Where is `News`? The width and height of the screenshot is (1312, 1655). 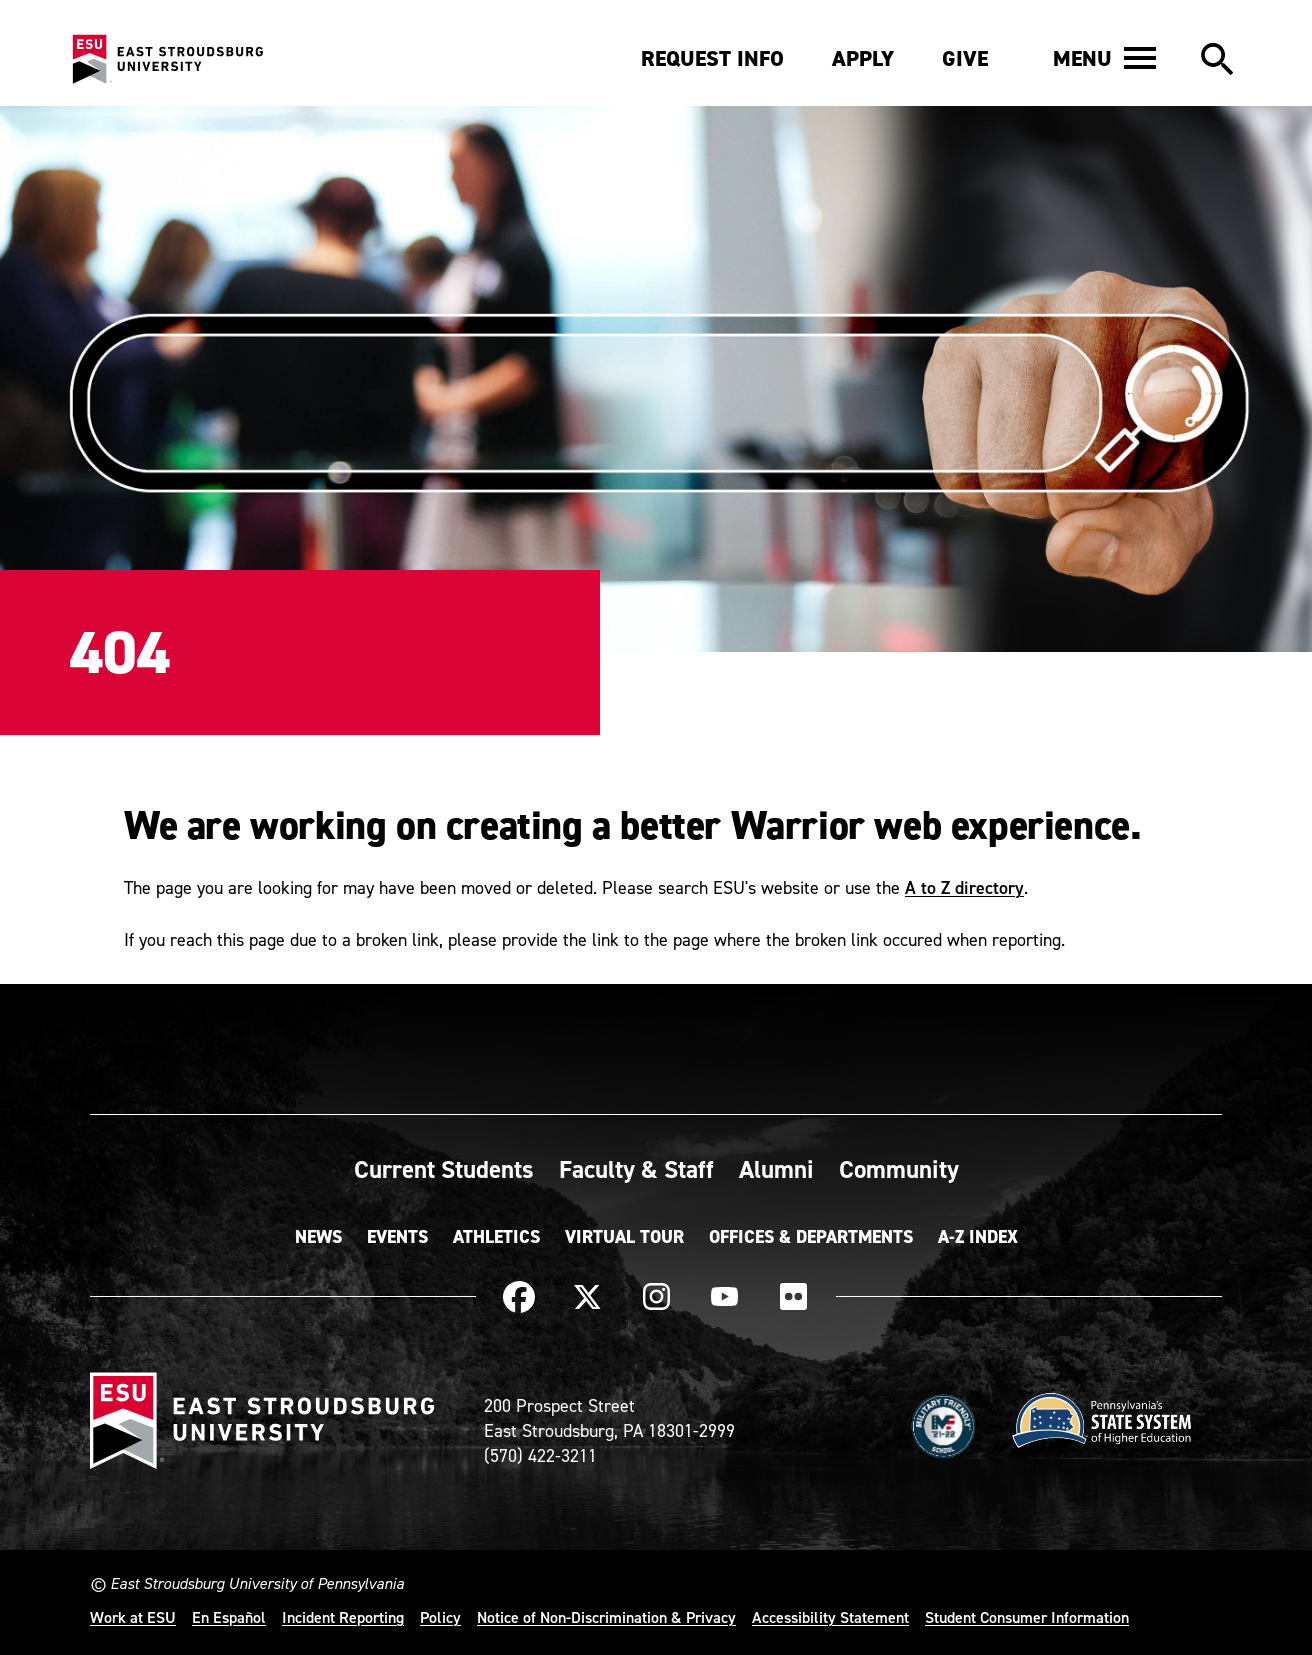 News is located at coordinates (318, 1237).